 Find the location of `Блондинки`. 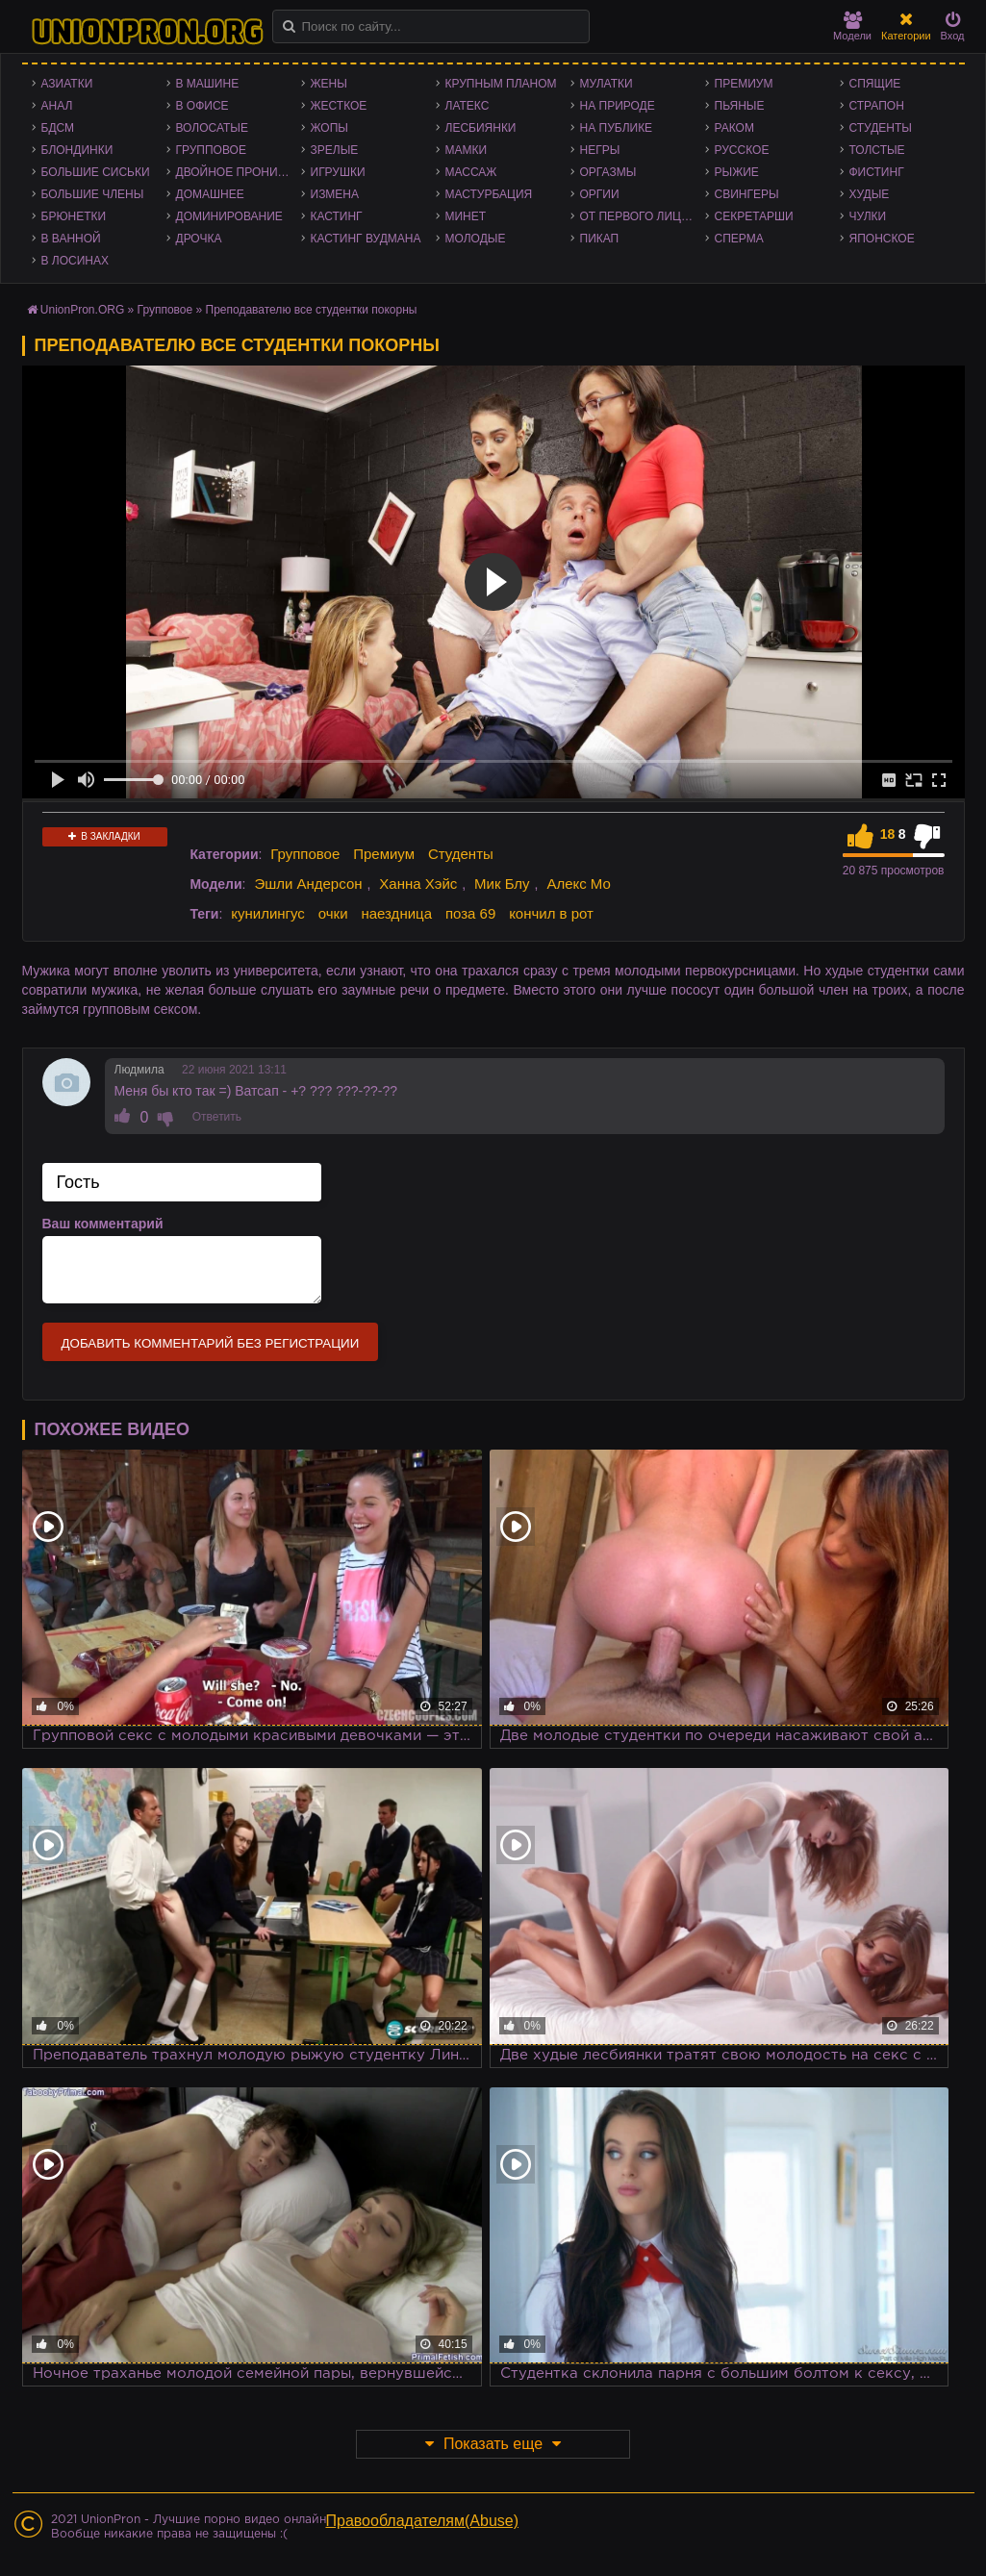

Блондинки is located at coordinates (77, 150).